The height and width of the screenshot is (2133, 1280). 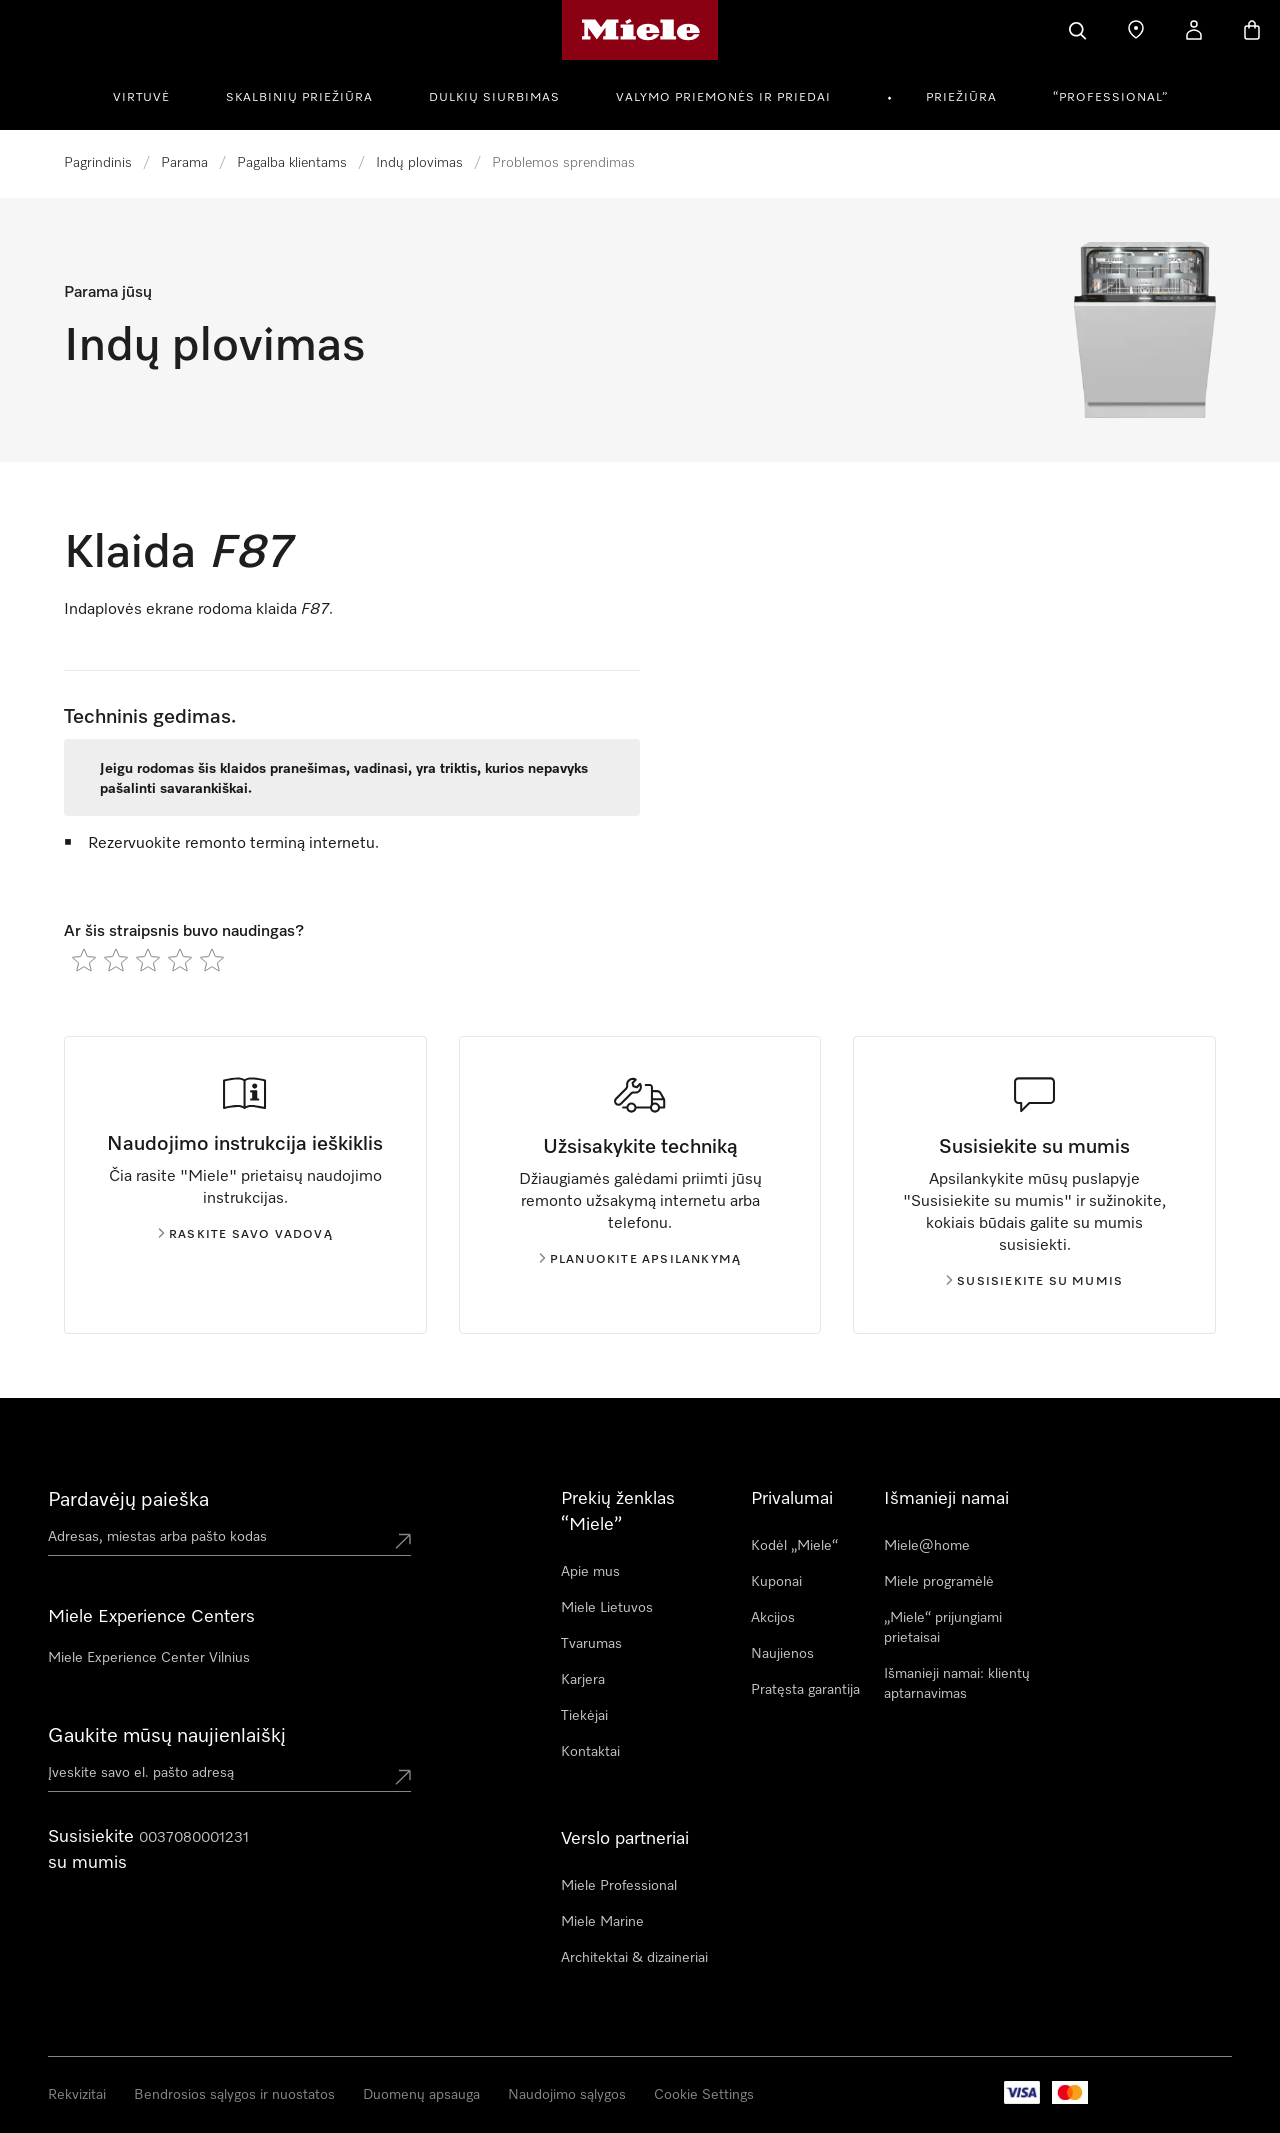 I want to click on Apie mus, so click(x=590, y=1572).